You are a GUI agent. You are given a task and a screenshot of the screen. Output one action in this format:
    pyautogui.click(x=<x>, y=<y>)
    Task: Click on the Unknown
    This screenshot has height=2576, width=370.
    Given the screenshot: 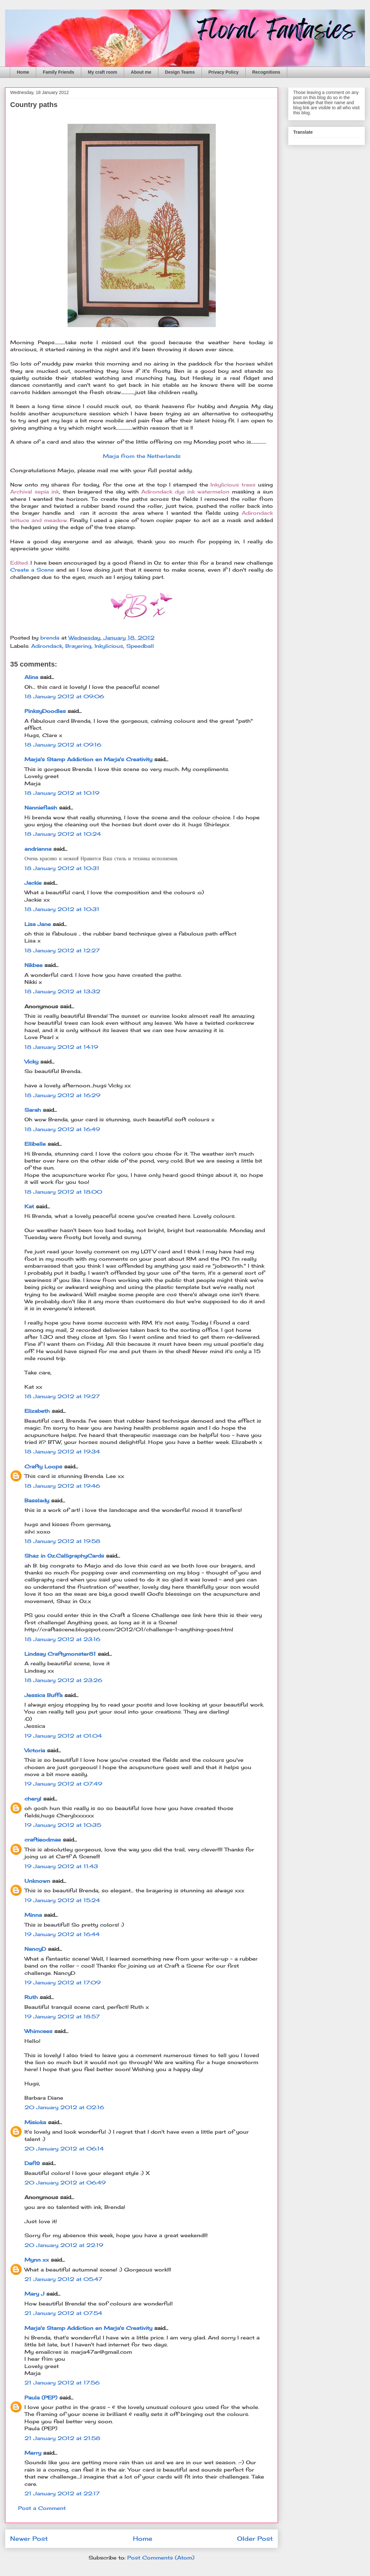 What is the action you would take?
    pyautogui.click(x=37, y=1881)
    